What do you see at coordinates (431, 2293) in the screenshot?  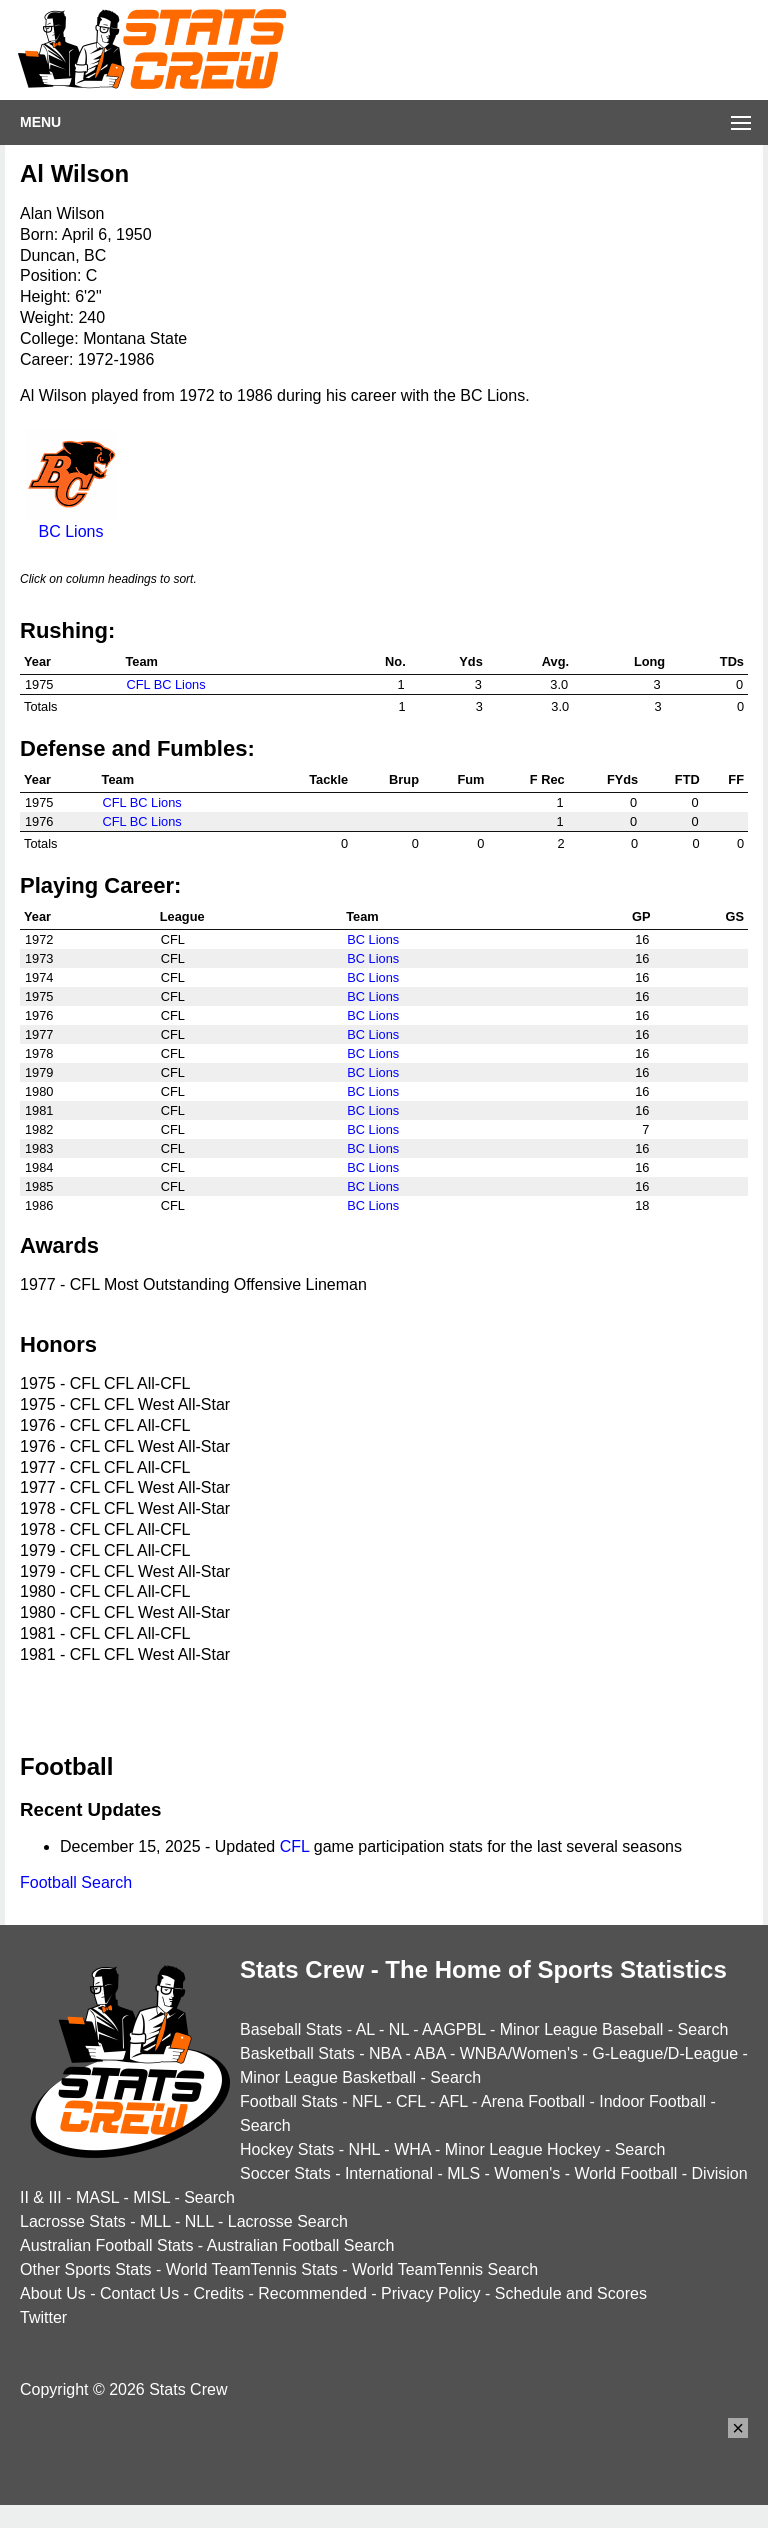 I see `Privacy Policy` at bounding box center [431, 2293].